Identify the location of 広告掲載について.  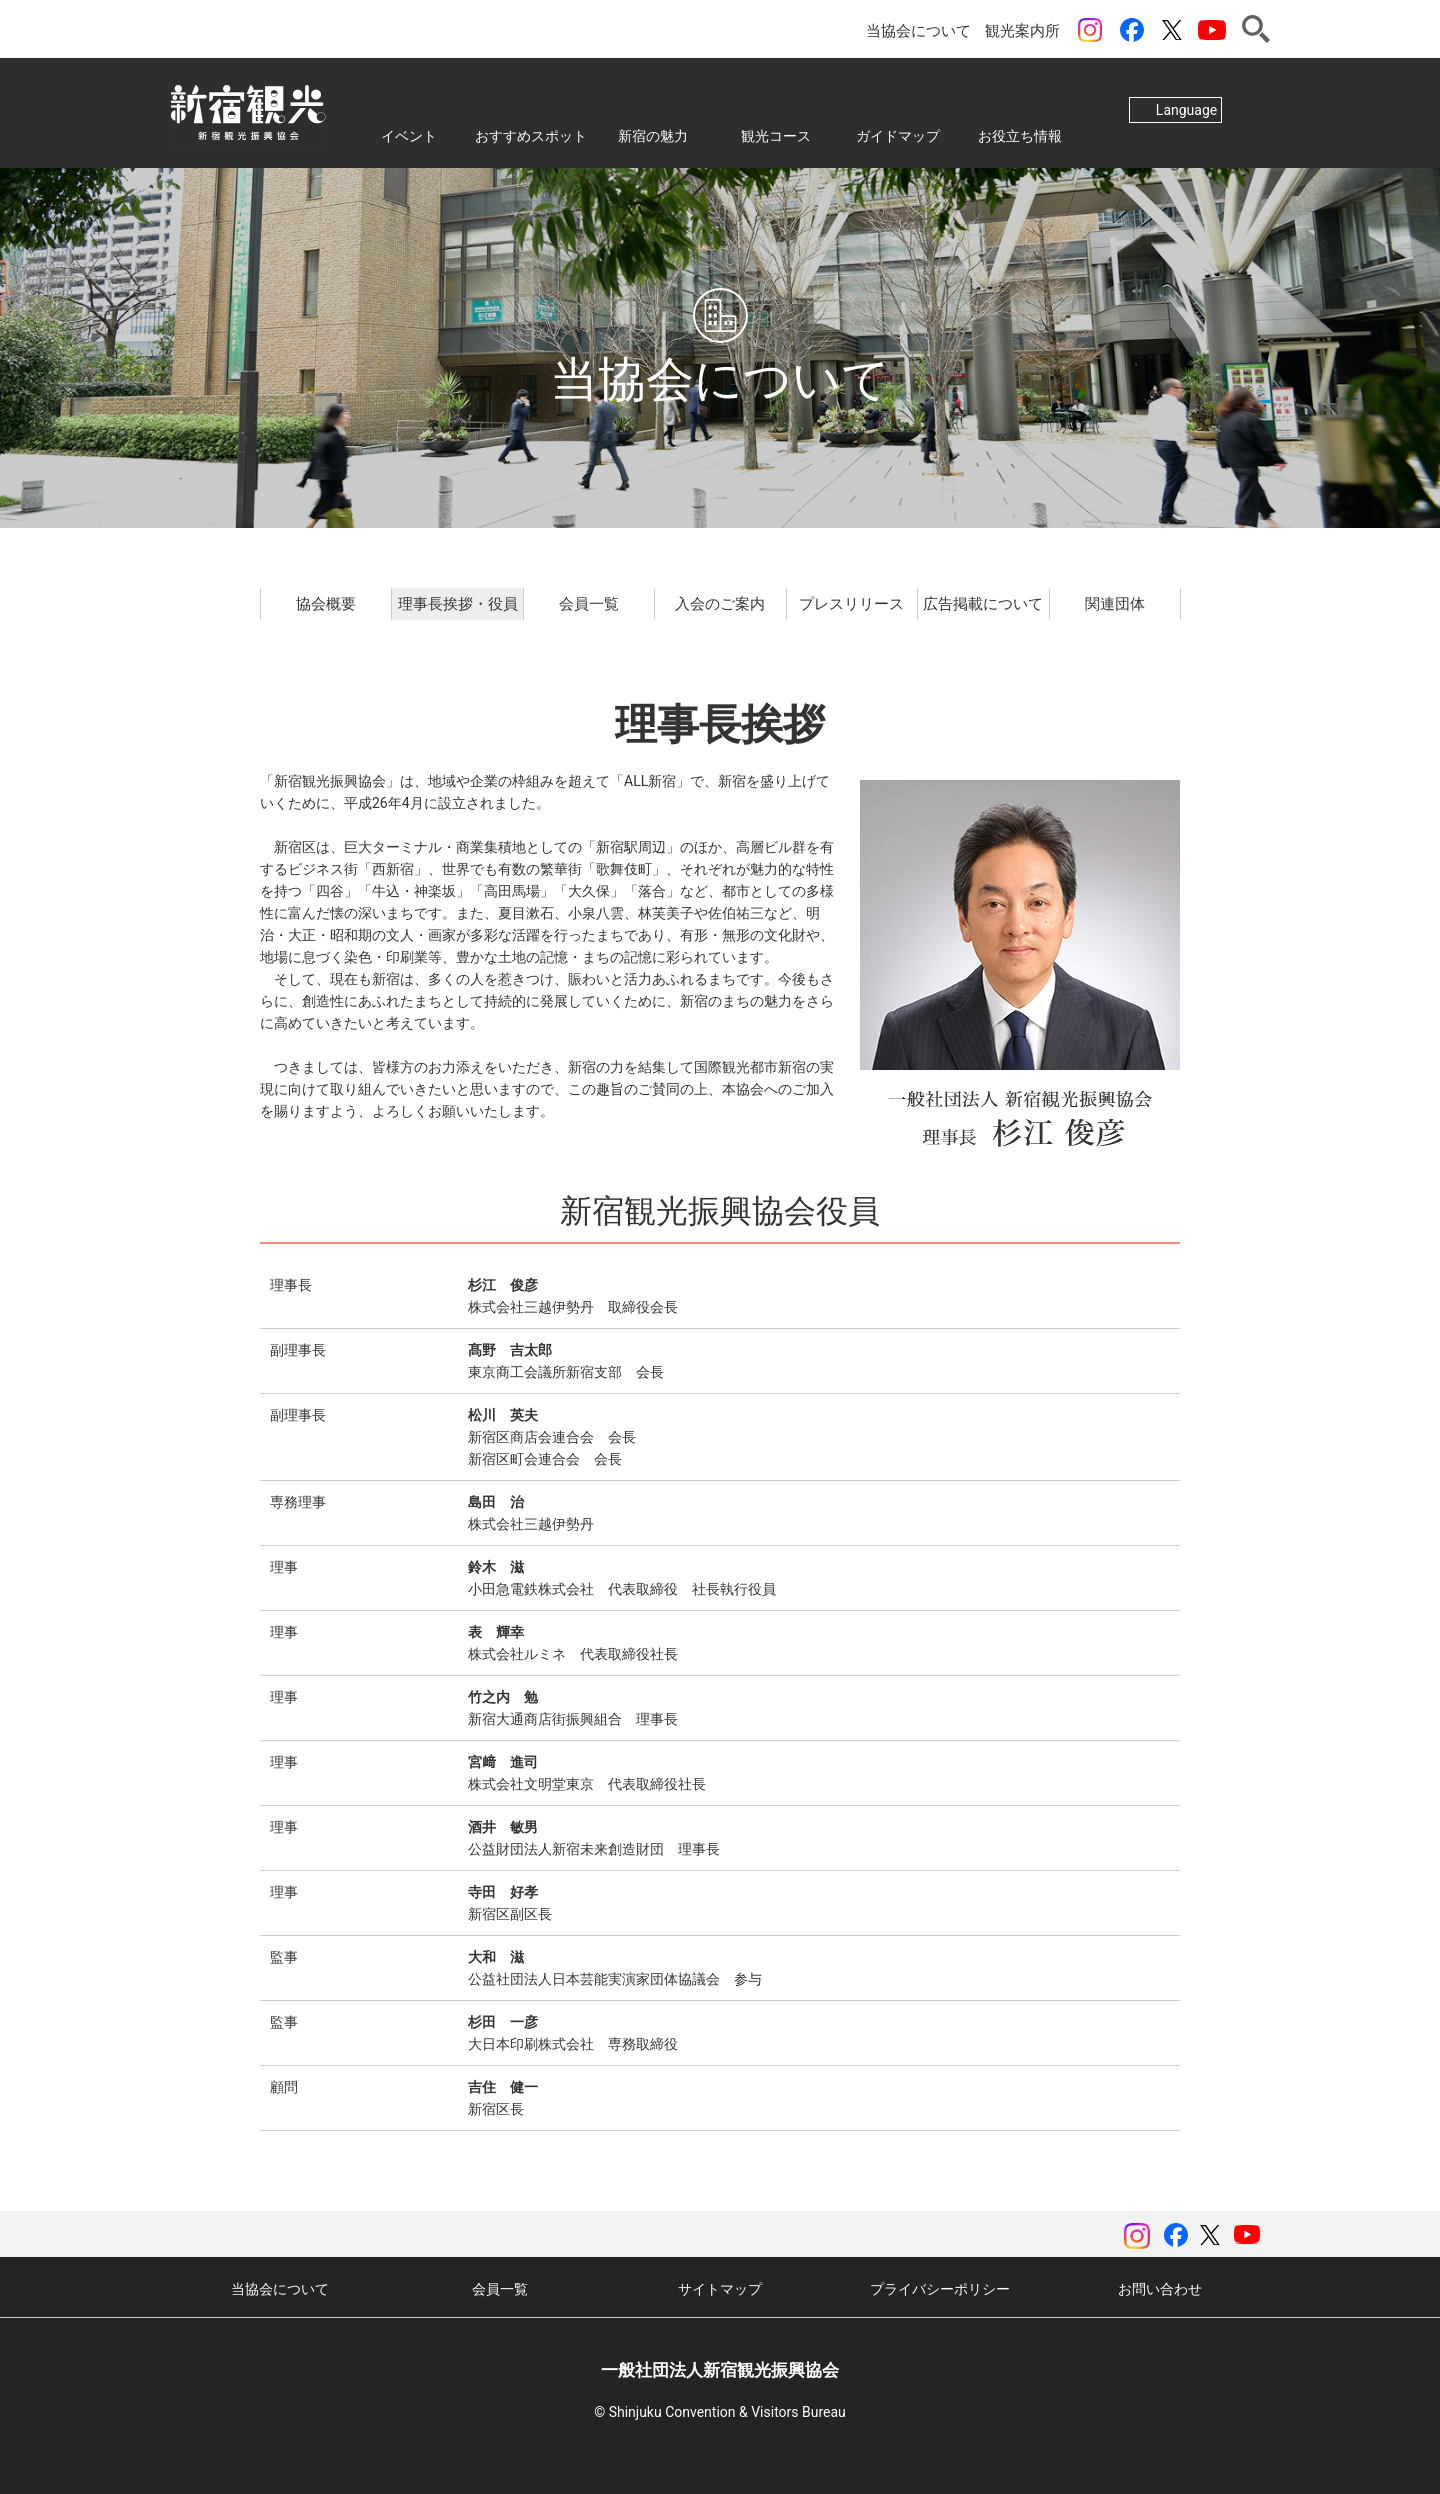
(983, 604).